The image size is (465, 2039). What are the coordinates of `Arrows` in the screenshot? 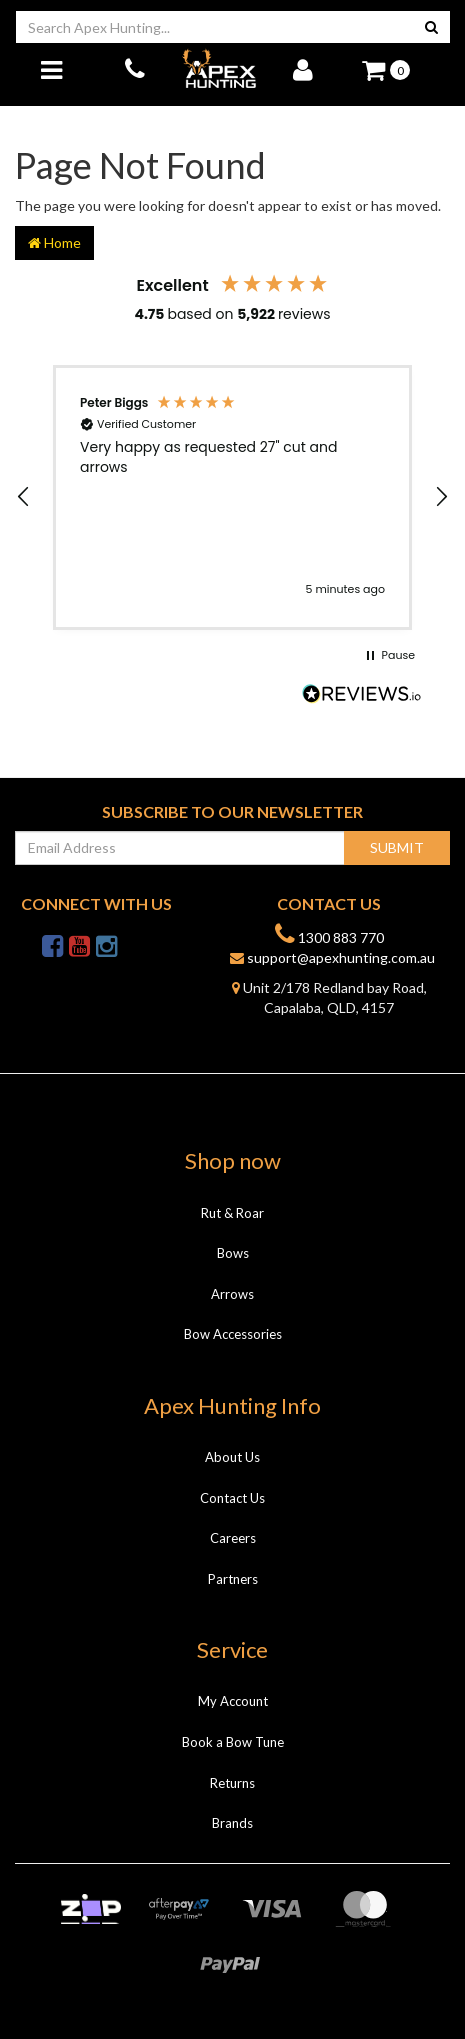 It's located at (232, 1294).